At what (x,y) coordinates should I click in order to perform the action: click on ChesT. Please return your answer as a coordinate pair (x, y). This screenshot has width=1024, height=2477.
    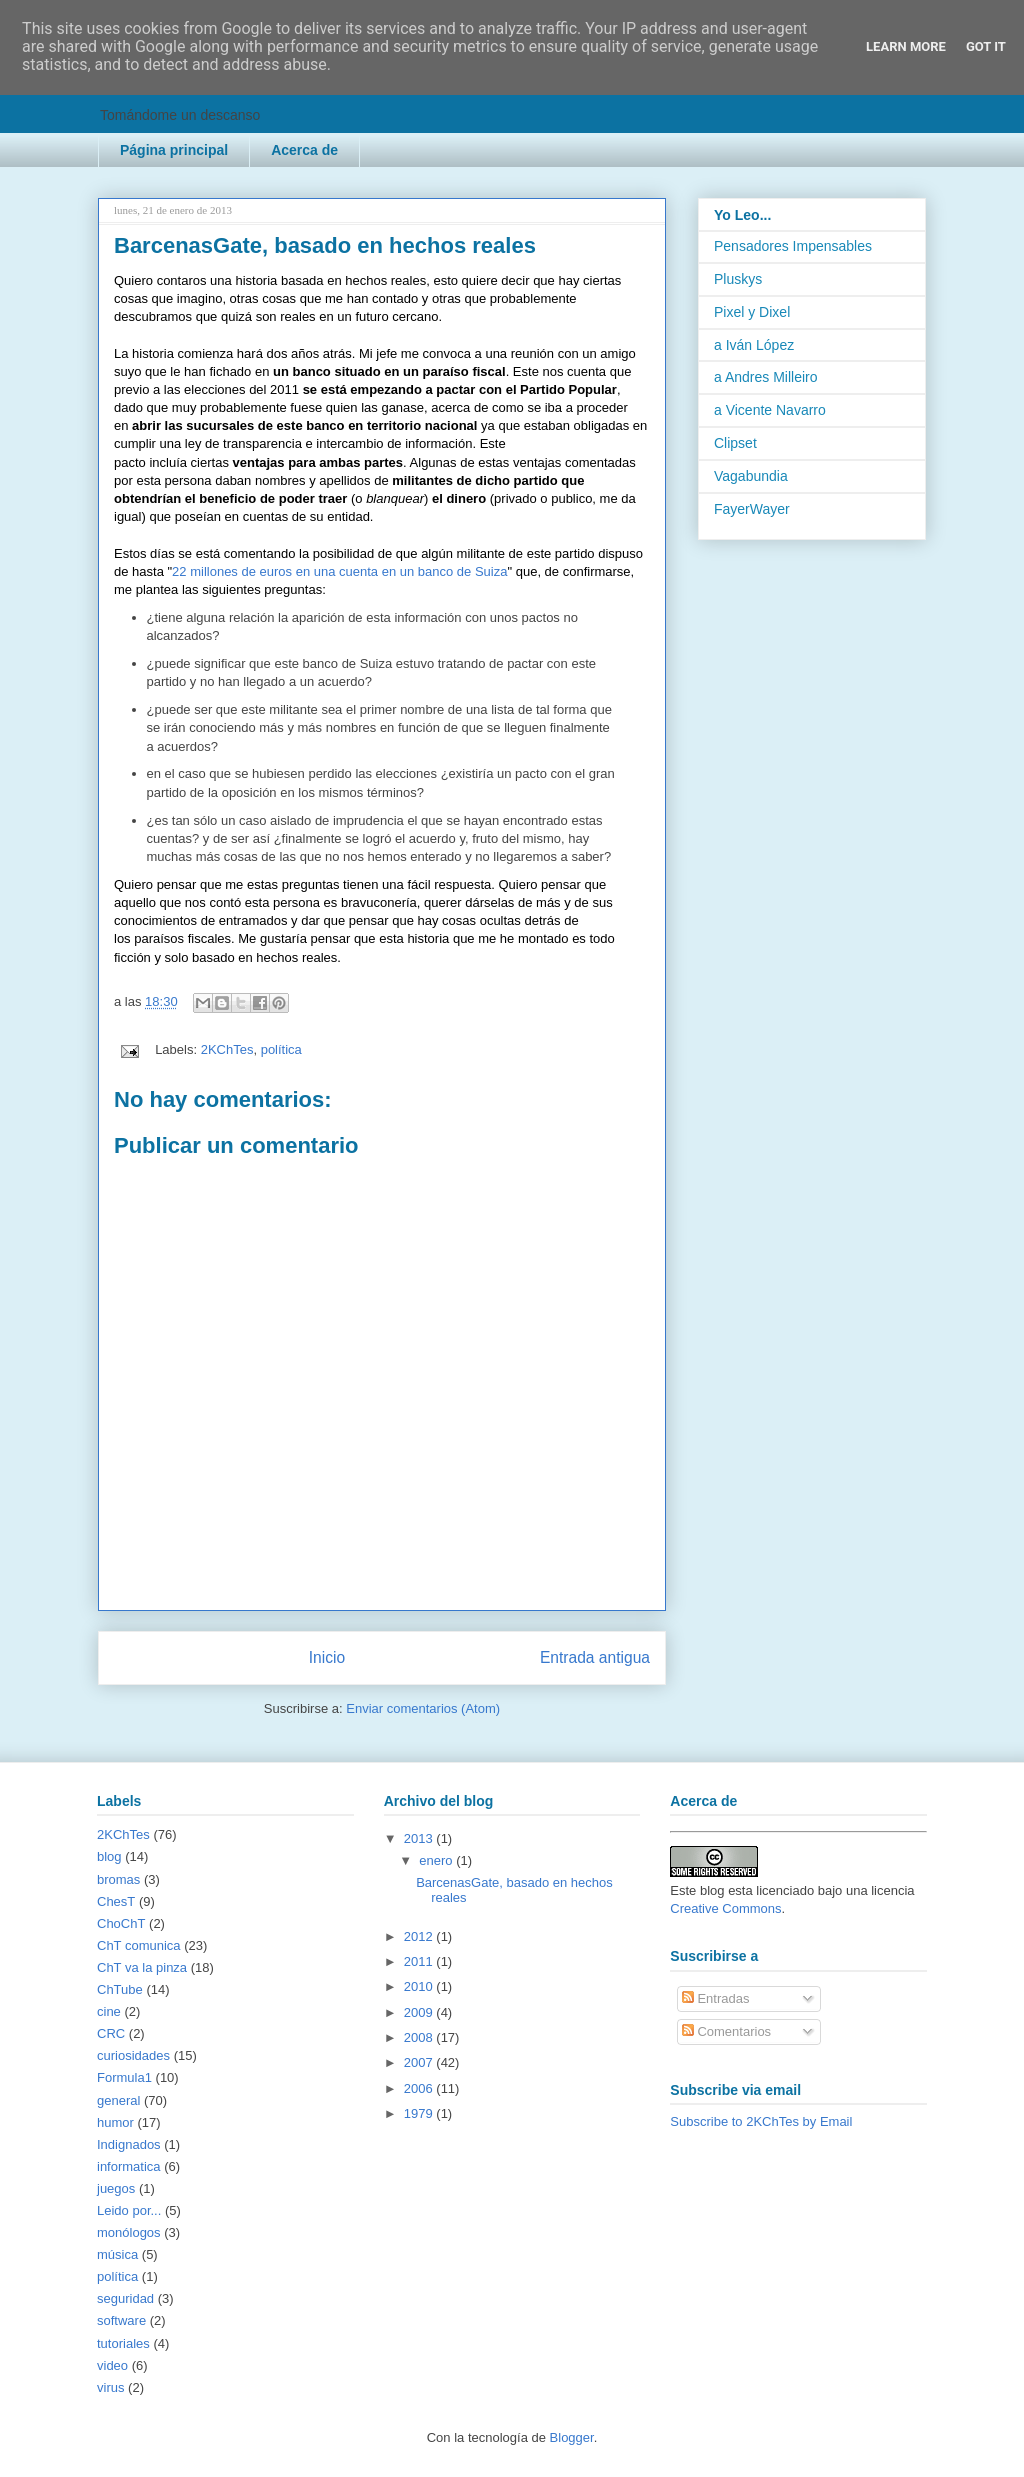
    Looking at the image, I should click on (116, 1901).